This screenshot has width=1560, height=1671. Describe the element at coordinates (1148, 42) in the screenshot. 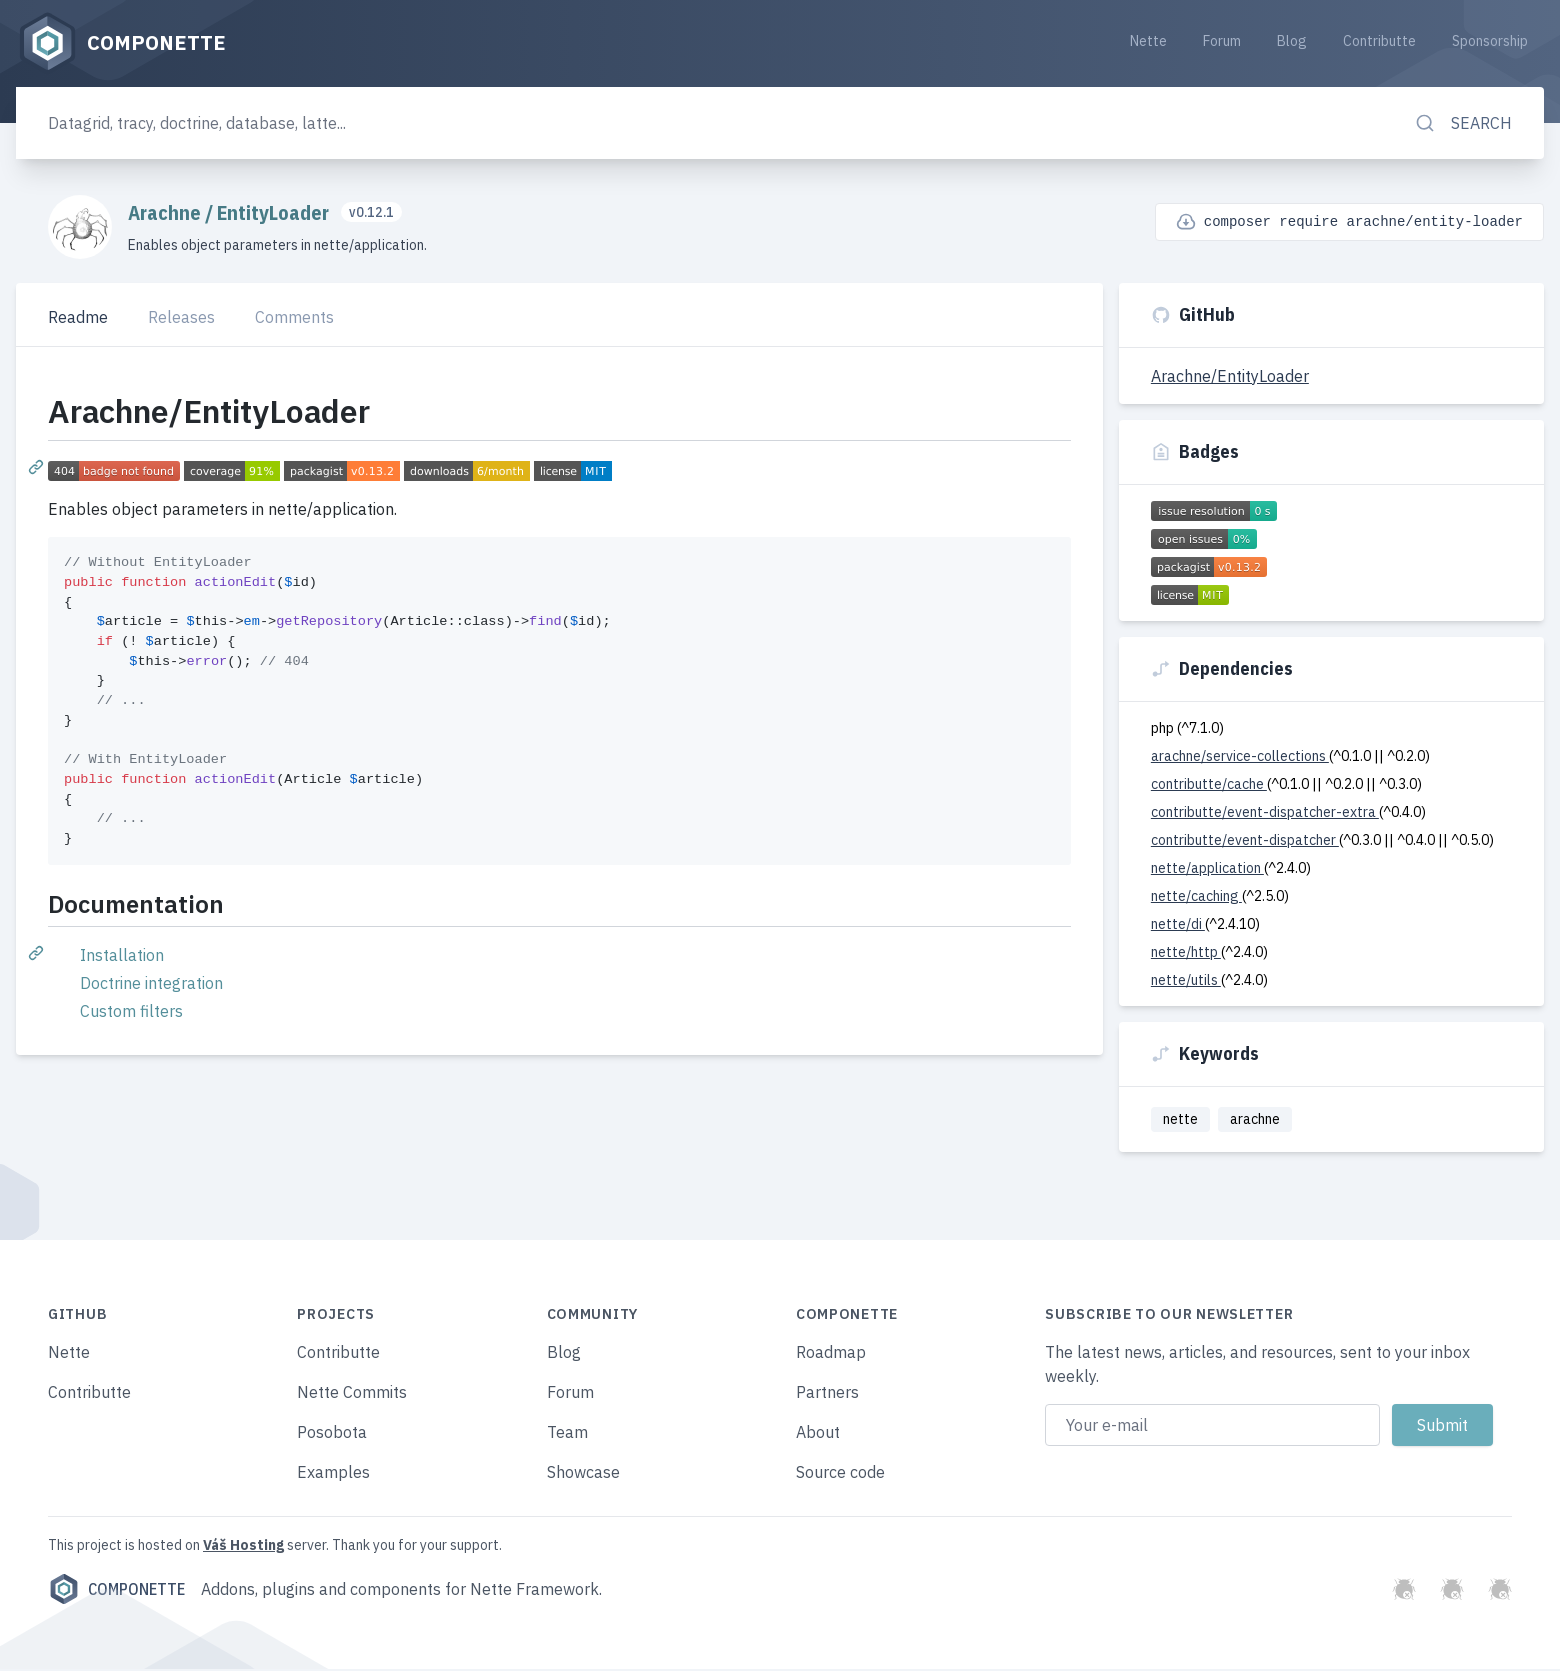

I see `Nette` at that location.